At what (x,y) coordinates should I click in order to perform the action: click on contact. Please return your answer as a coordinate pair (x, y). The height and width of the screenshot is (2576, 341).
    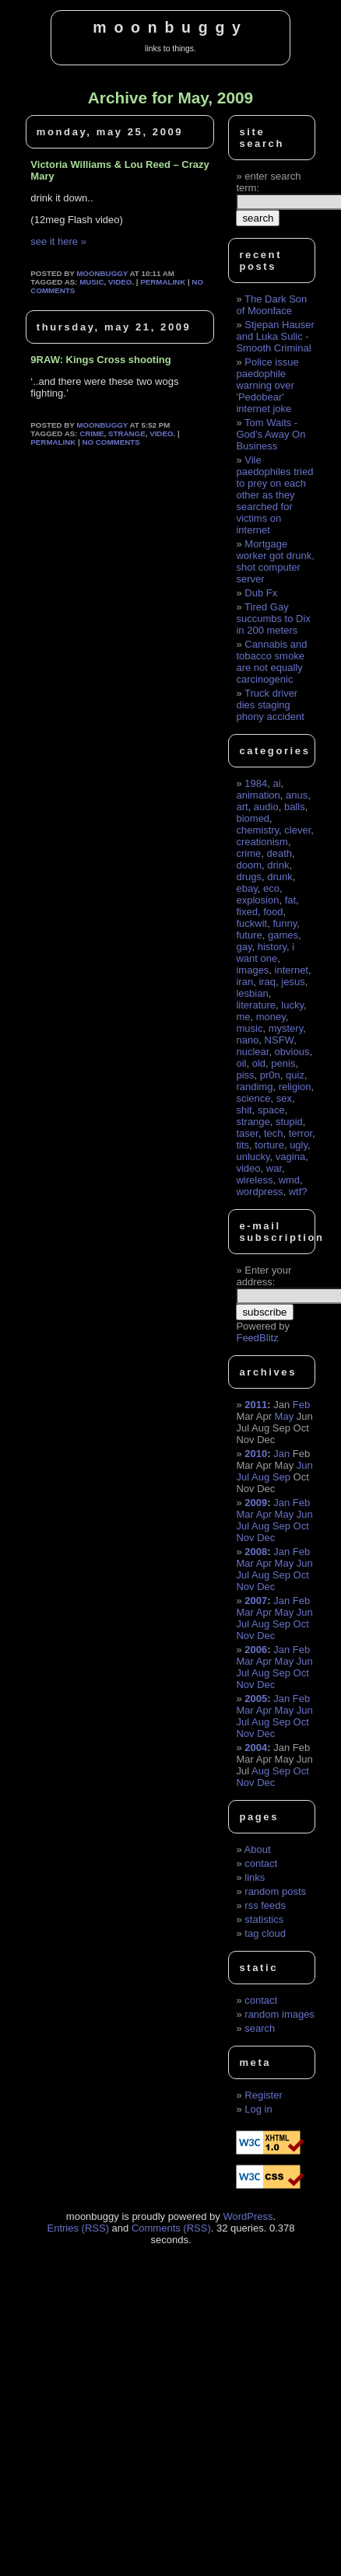
    Looking at the image, I should click on (260, 1863).